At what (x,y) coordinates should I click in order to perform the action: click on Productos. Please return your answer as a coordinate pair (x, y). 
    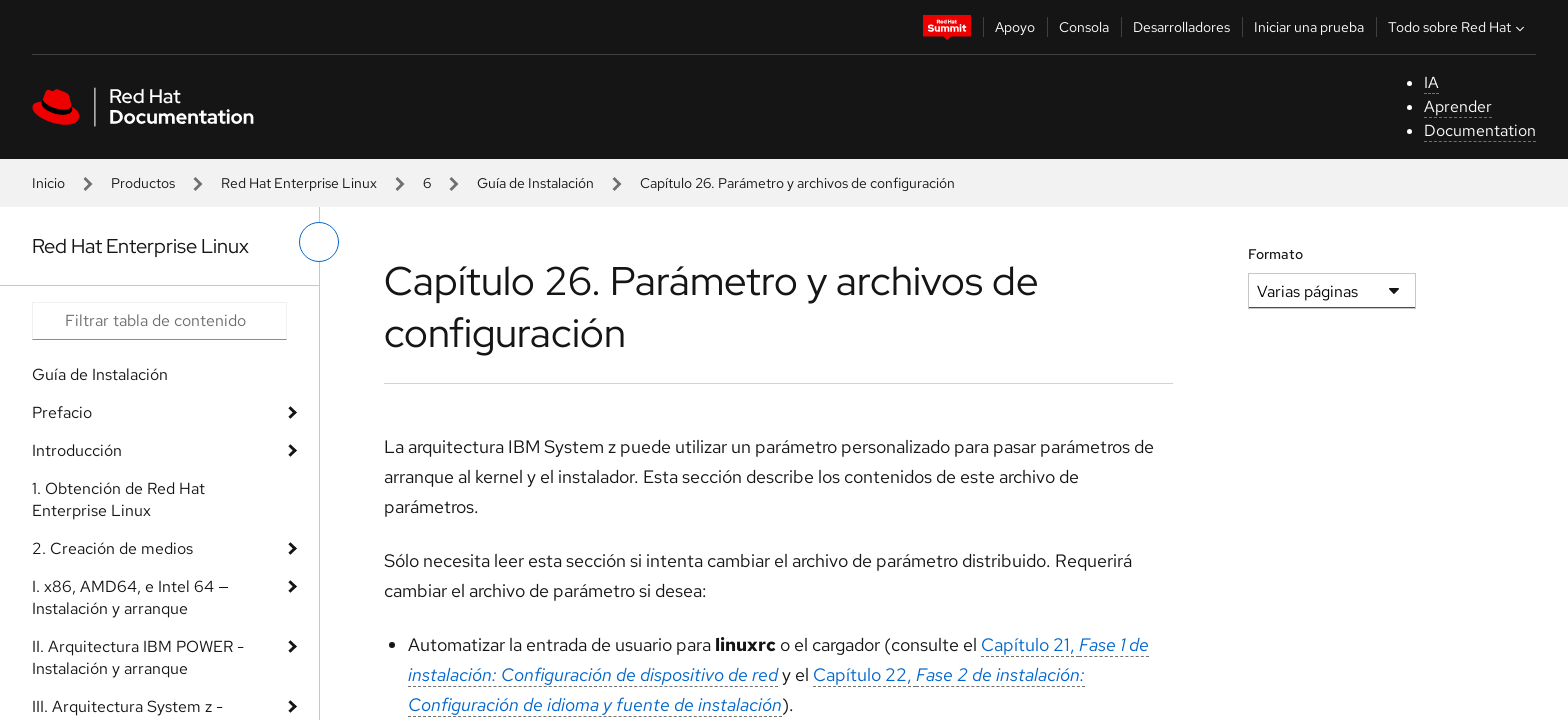
    Looking at the image, I should click on (143, 183).